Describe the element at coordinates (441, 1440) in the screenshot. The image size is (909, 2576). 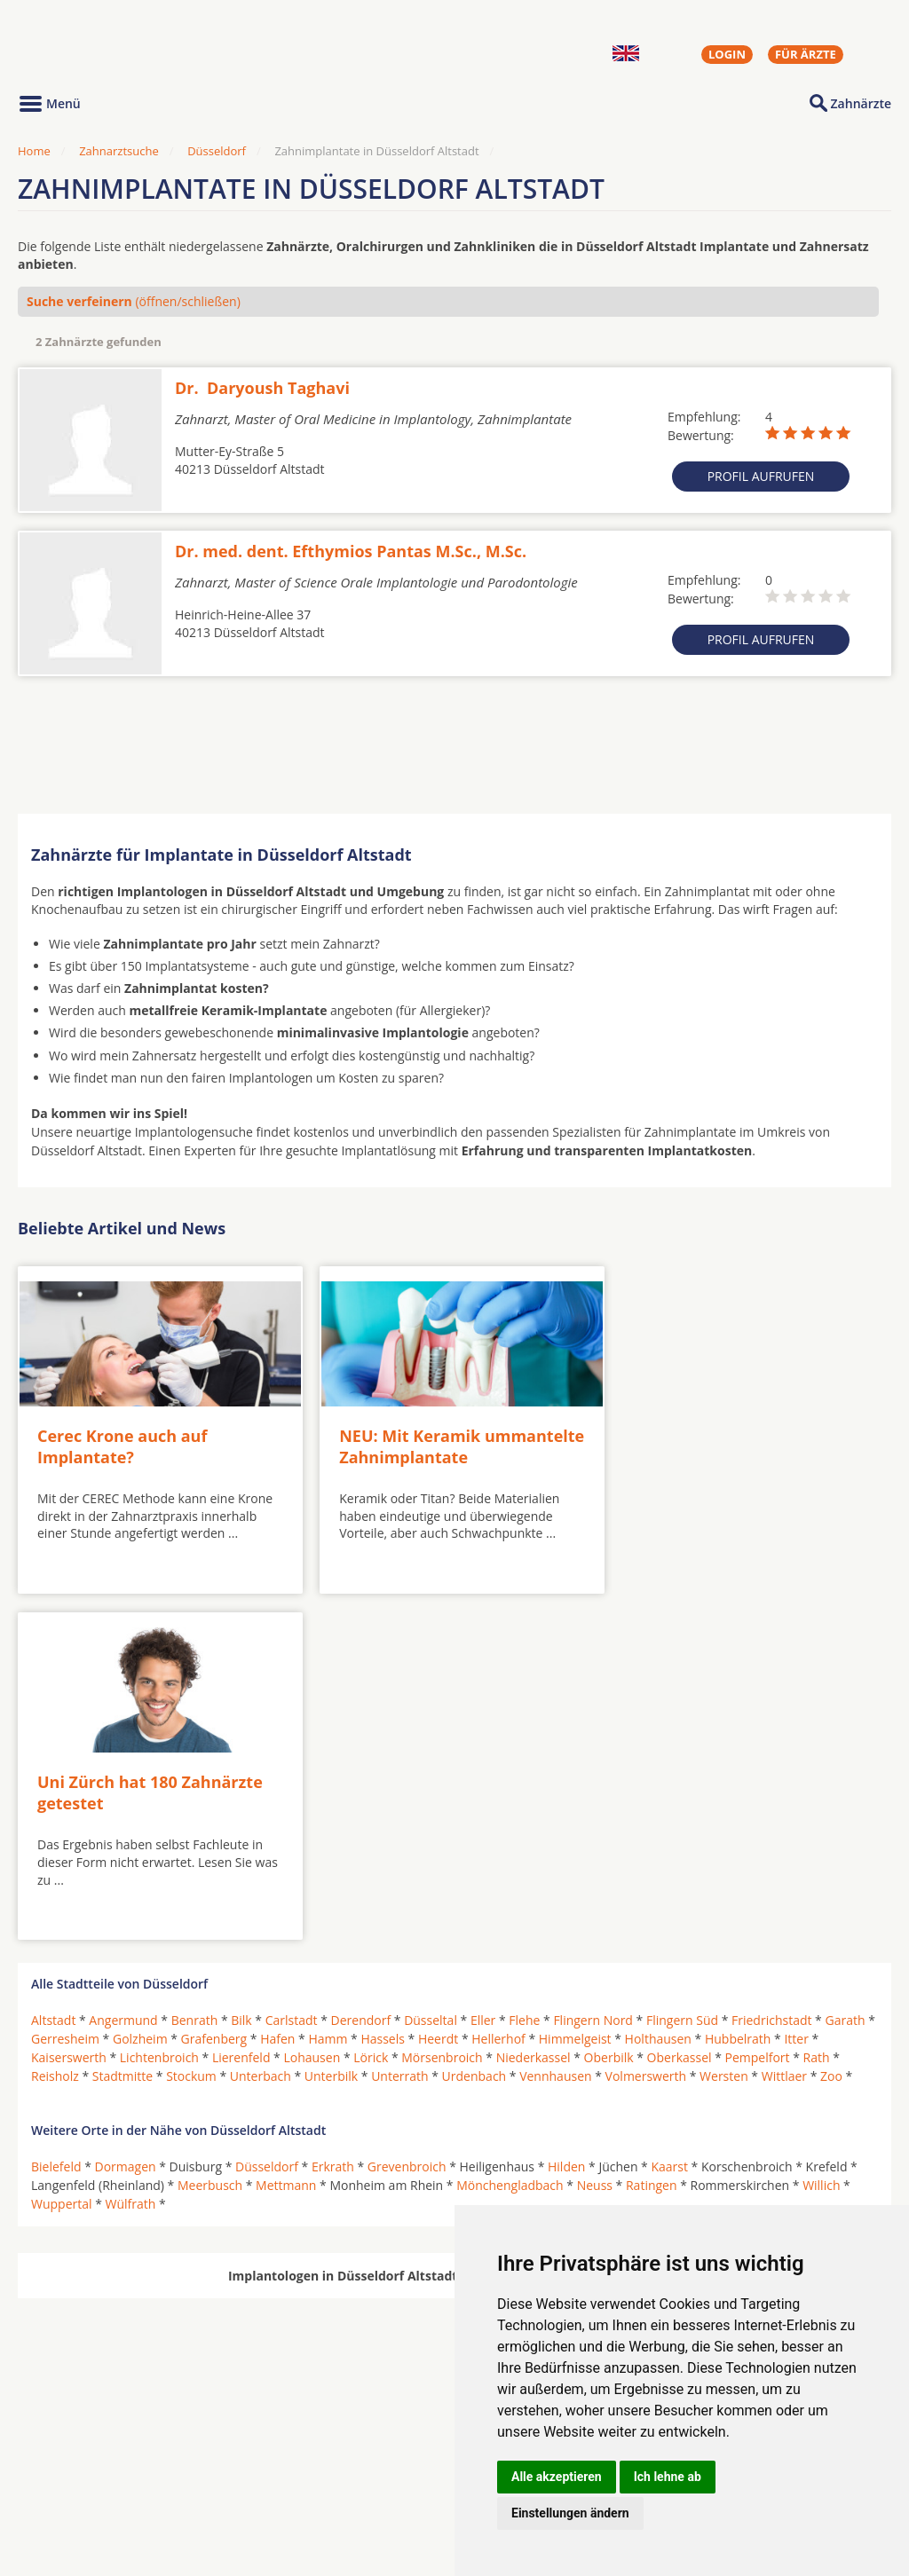
I see `NEU: Mit Keramik ummantelte Zahnimplantate` at that location.